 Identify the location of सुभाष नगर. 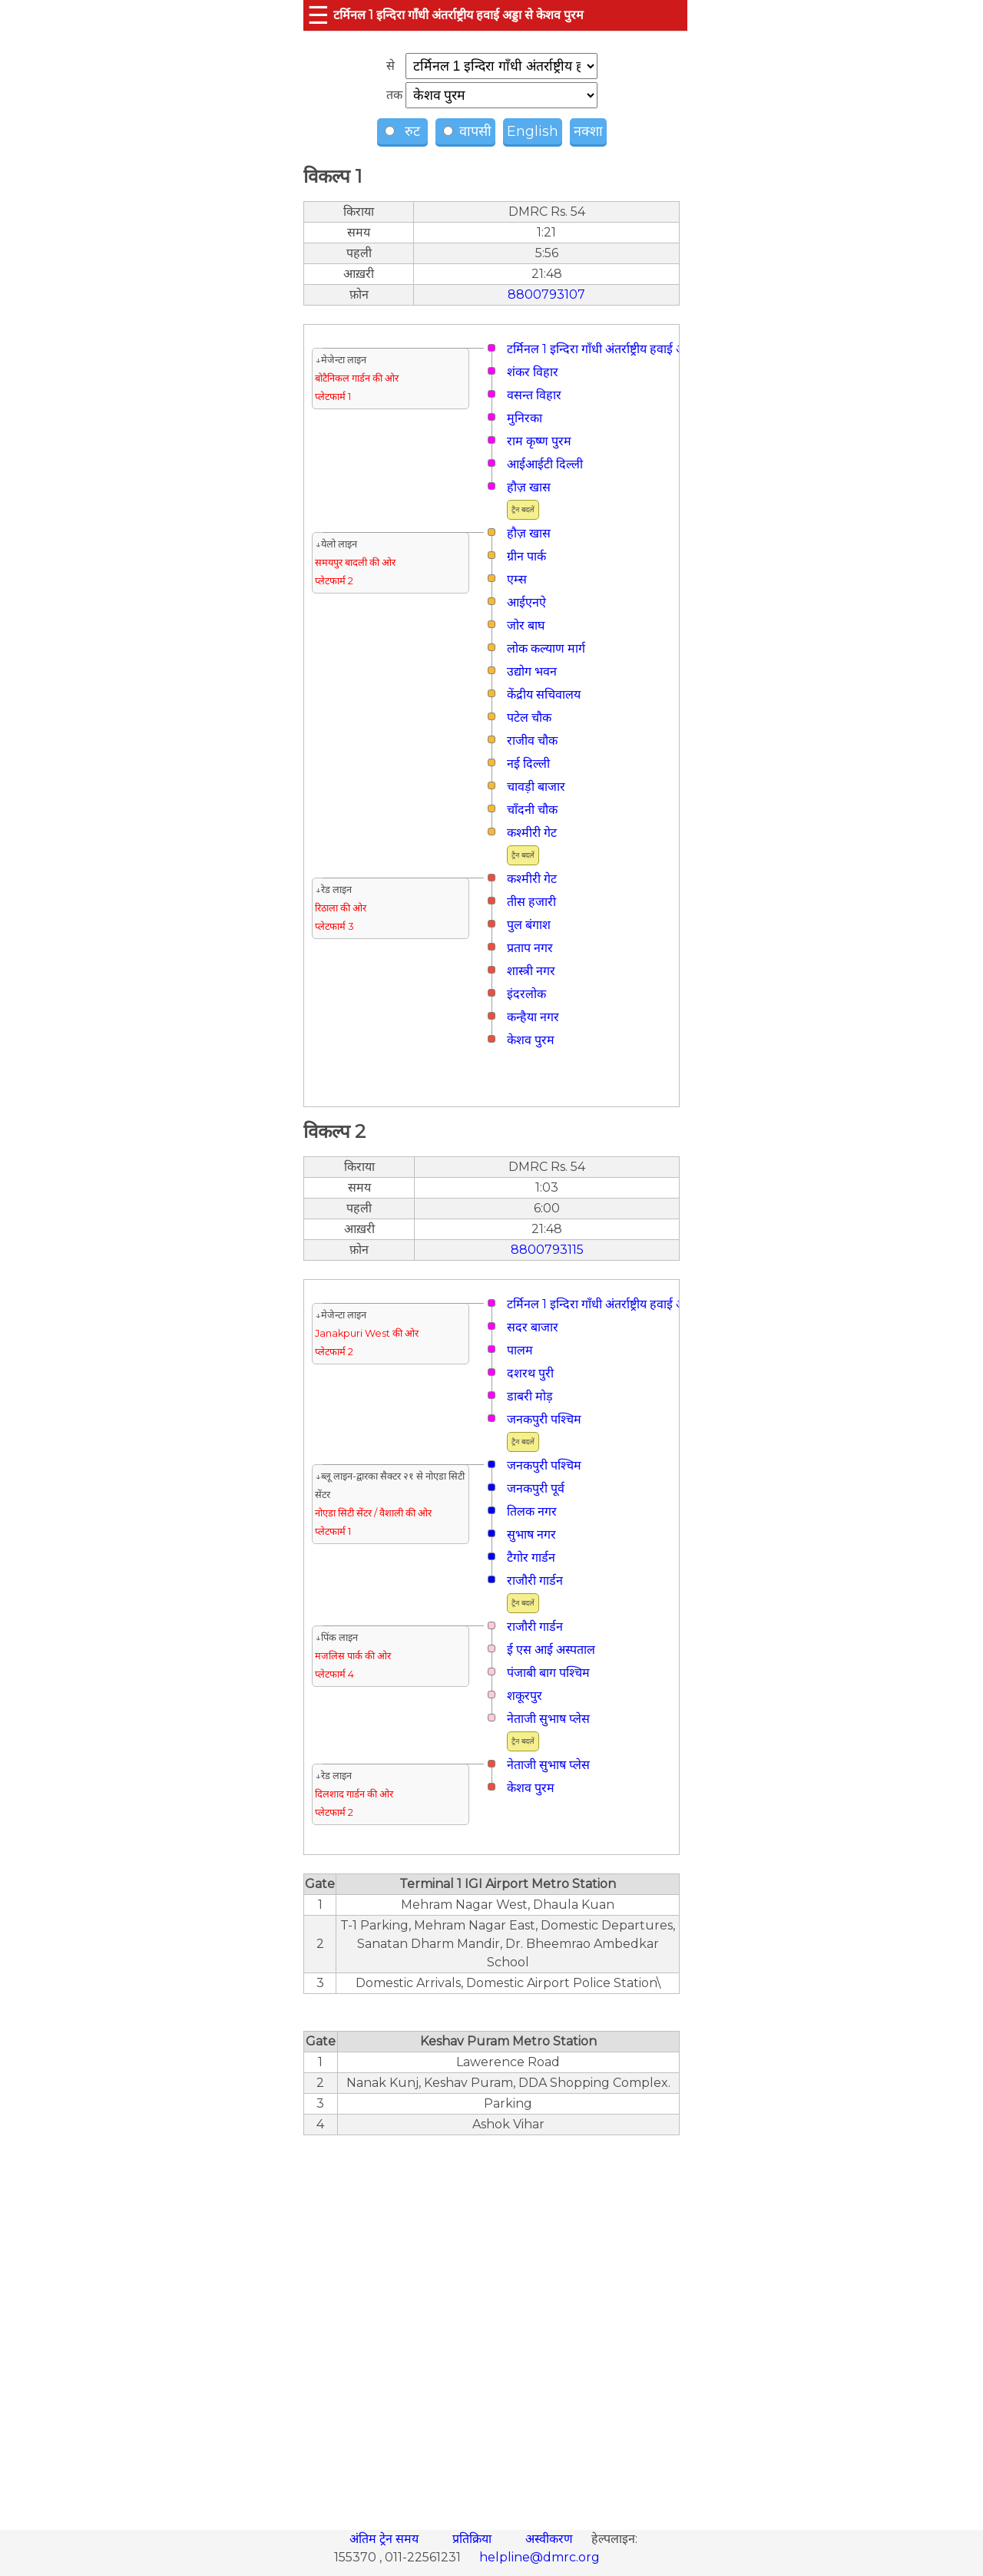
(531, 1534).